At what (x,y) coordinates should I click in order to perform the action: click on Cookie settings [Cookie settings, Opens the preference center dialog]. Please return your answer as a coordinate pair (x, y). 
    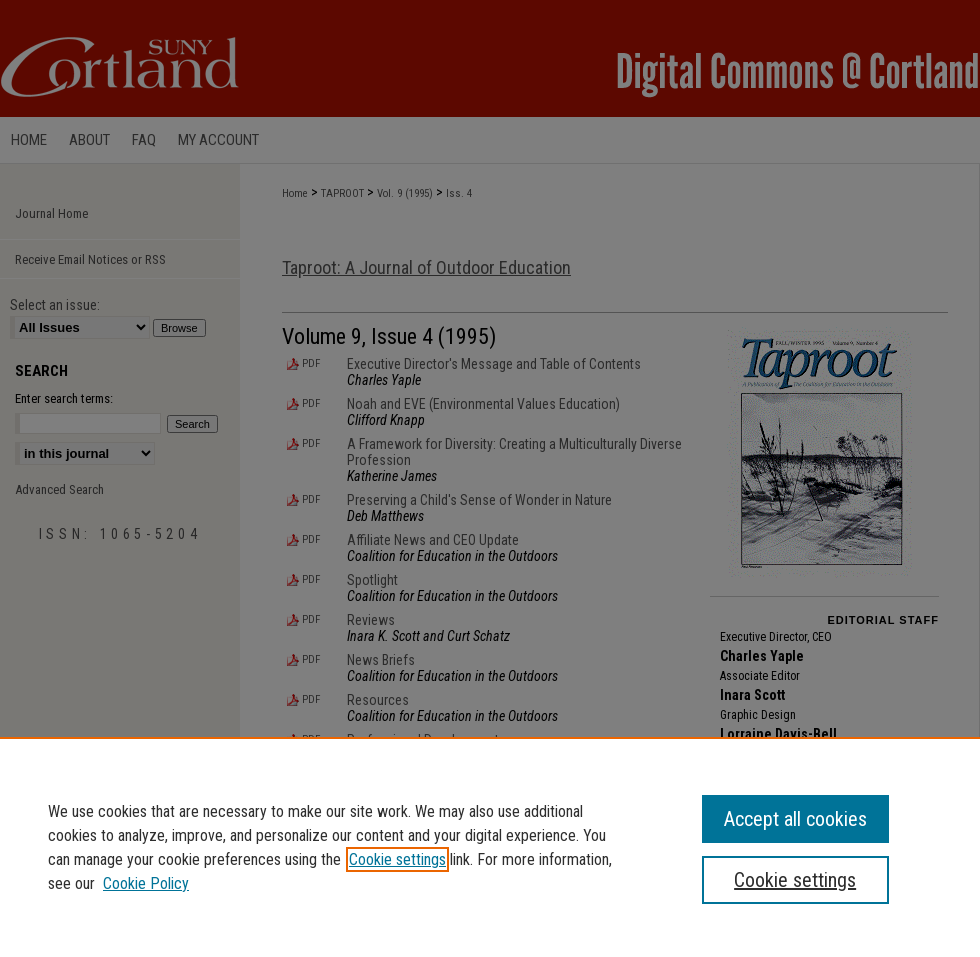
    Looking at the image, I should click on (795, 880).